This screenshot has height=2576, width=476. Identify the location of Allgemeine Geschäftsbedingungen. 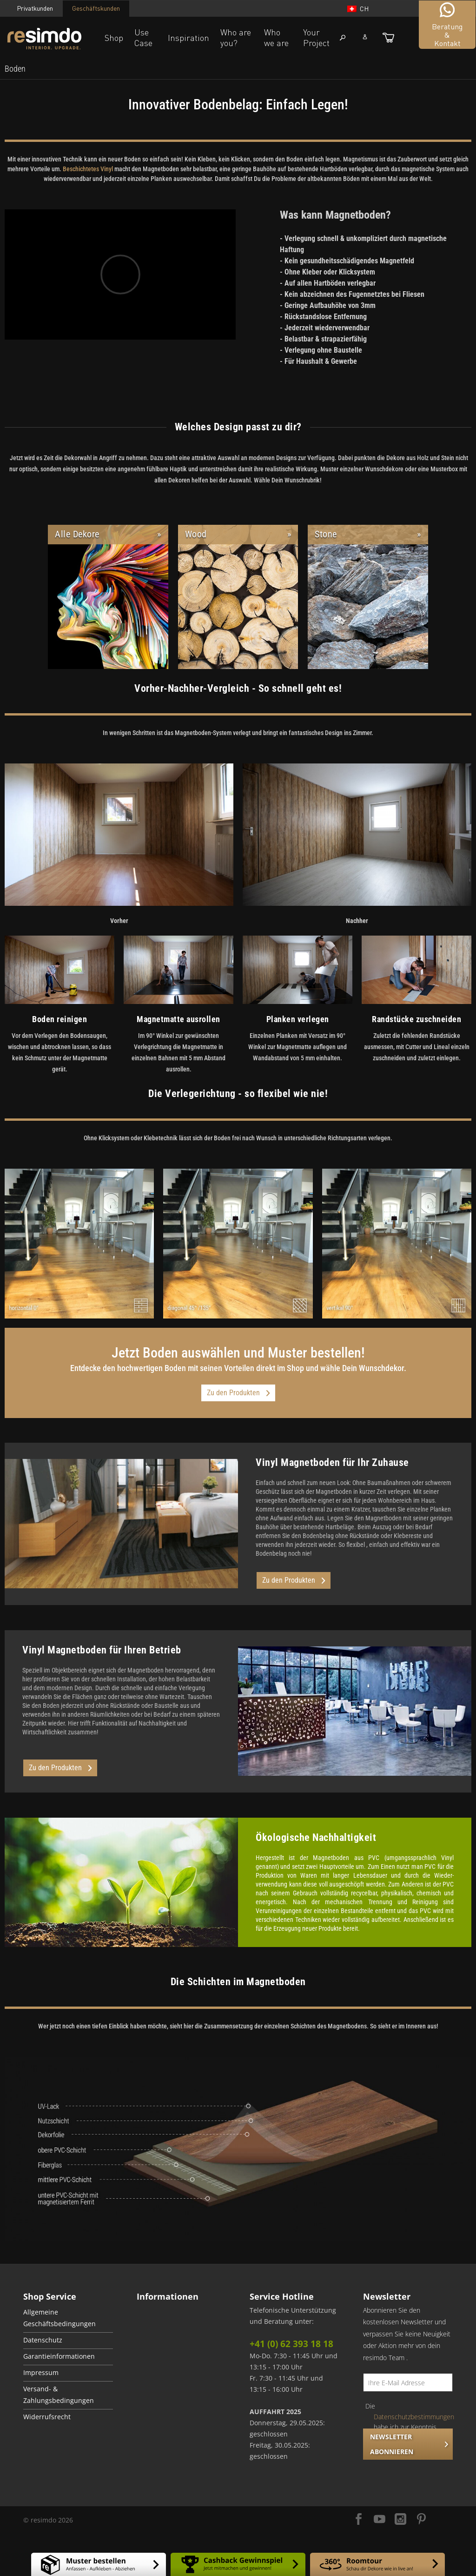
(59, 2318).